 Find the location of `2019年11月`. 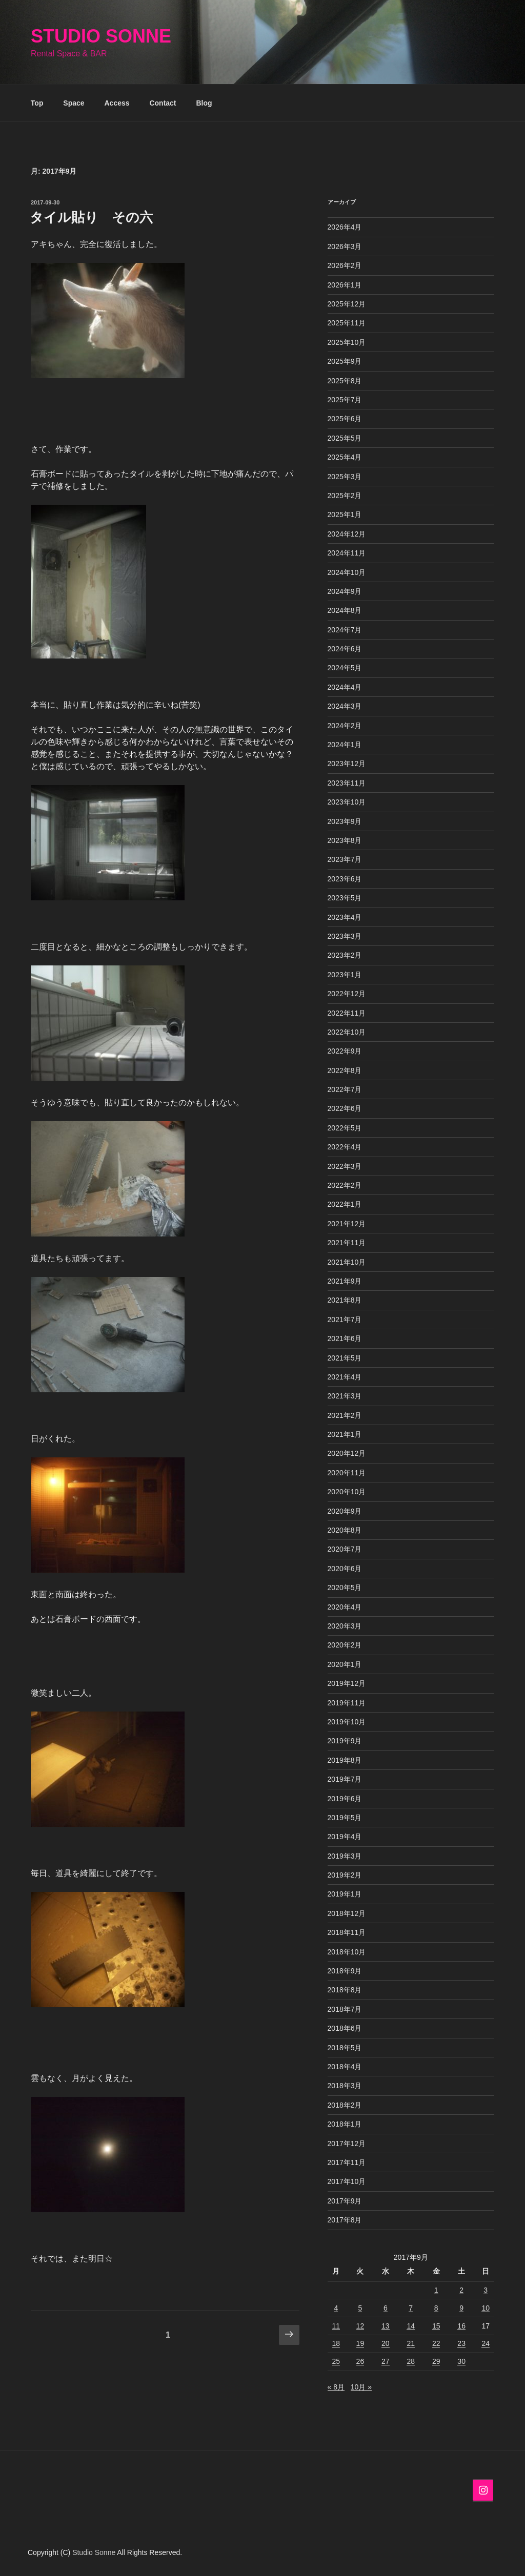

2019年11月 is located at coordinates (347, 1703).